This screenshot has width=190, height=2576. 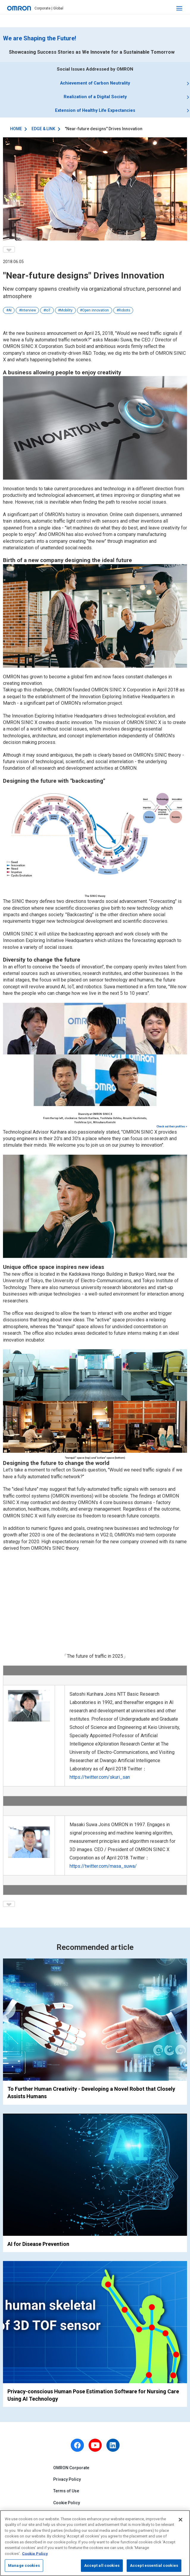 What do you see at coordinates (66, 2494) in the screenshot?
I see `Terms of Use` at bounding box center [66, 2494].